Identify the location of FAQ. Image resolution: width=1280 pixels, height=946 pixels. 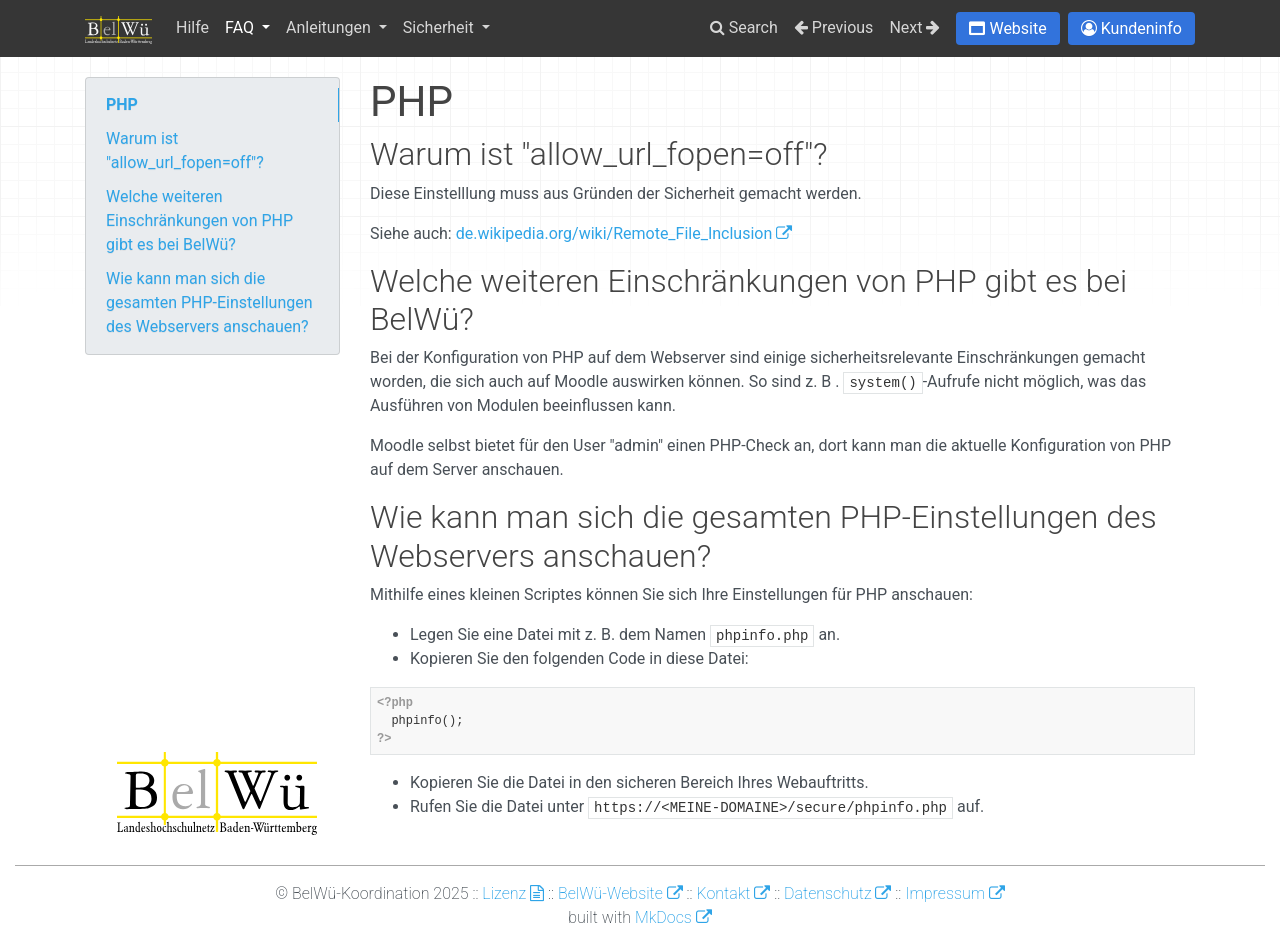
(241, 27).